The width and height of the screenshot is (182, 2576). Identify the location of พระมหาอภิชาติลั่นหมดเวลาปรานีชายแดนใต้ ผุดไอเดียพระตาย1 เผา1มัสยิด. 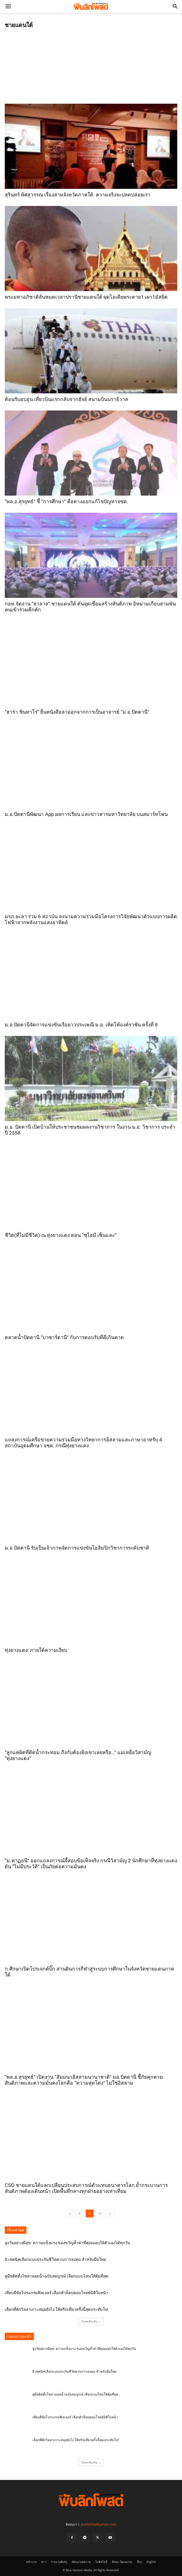
(86, 297).